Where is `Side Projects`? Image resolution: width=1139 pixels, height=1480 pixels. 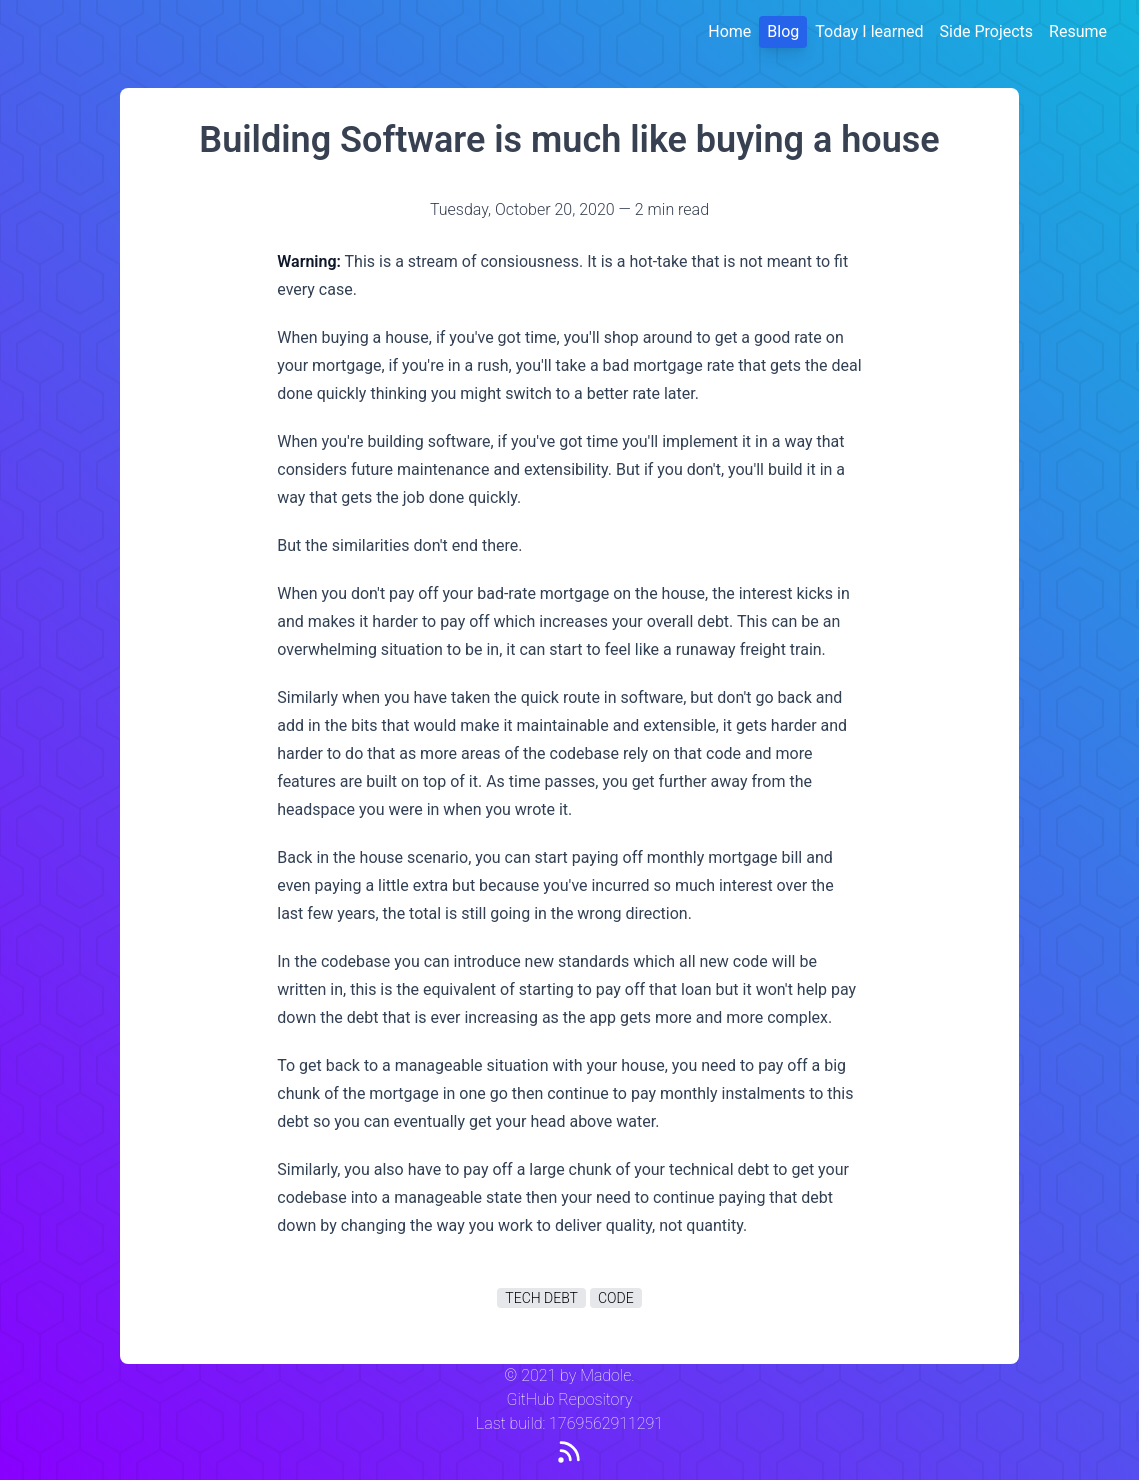 Side Projects is located at coordinates (987, 31).